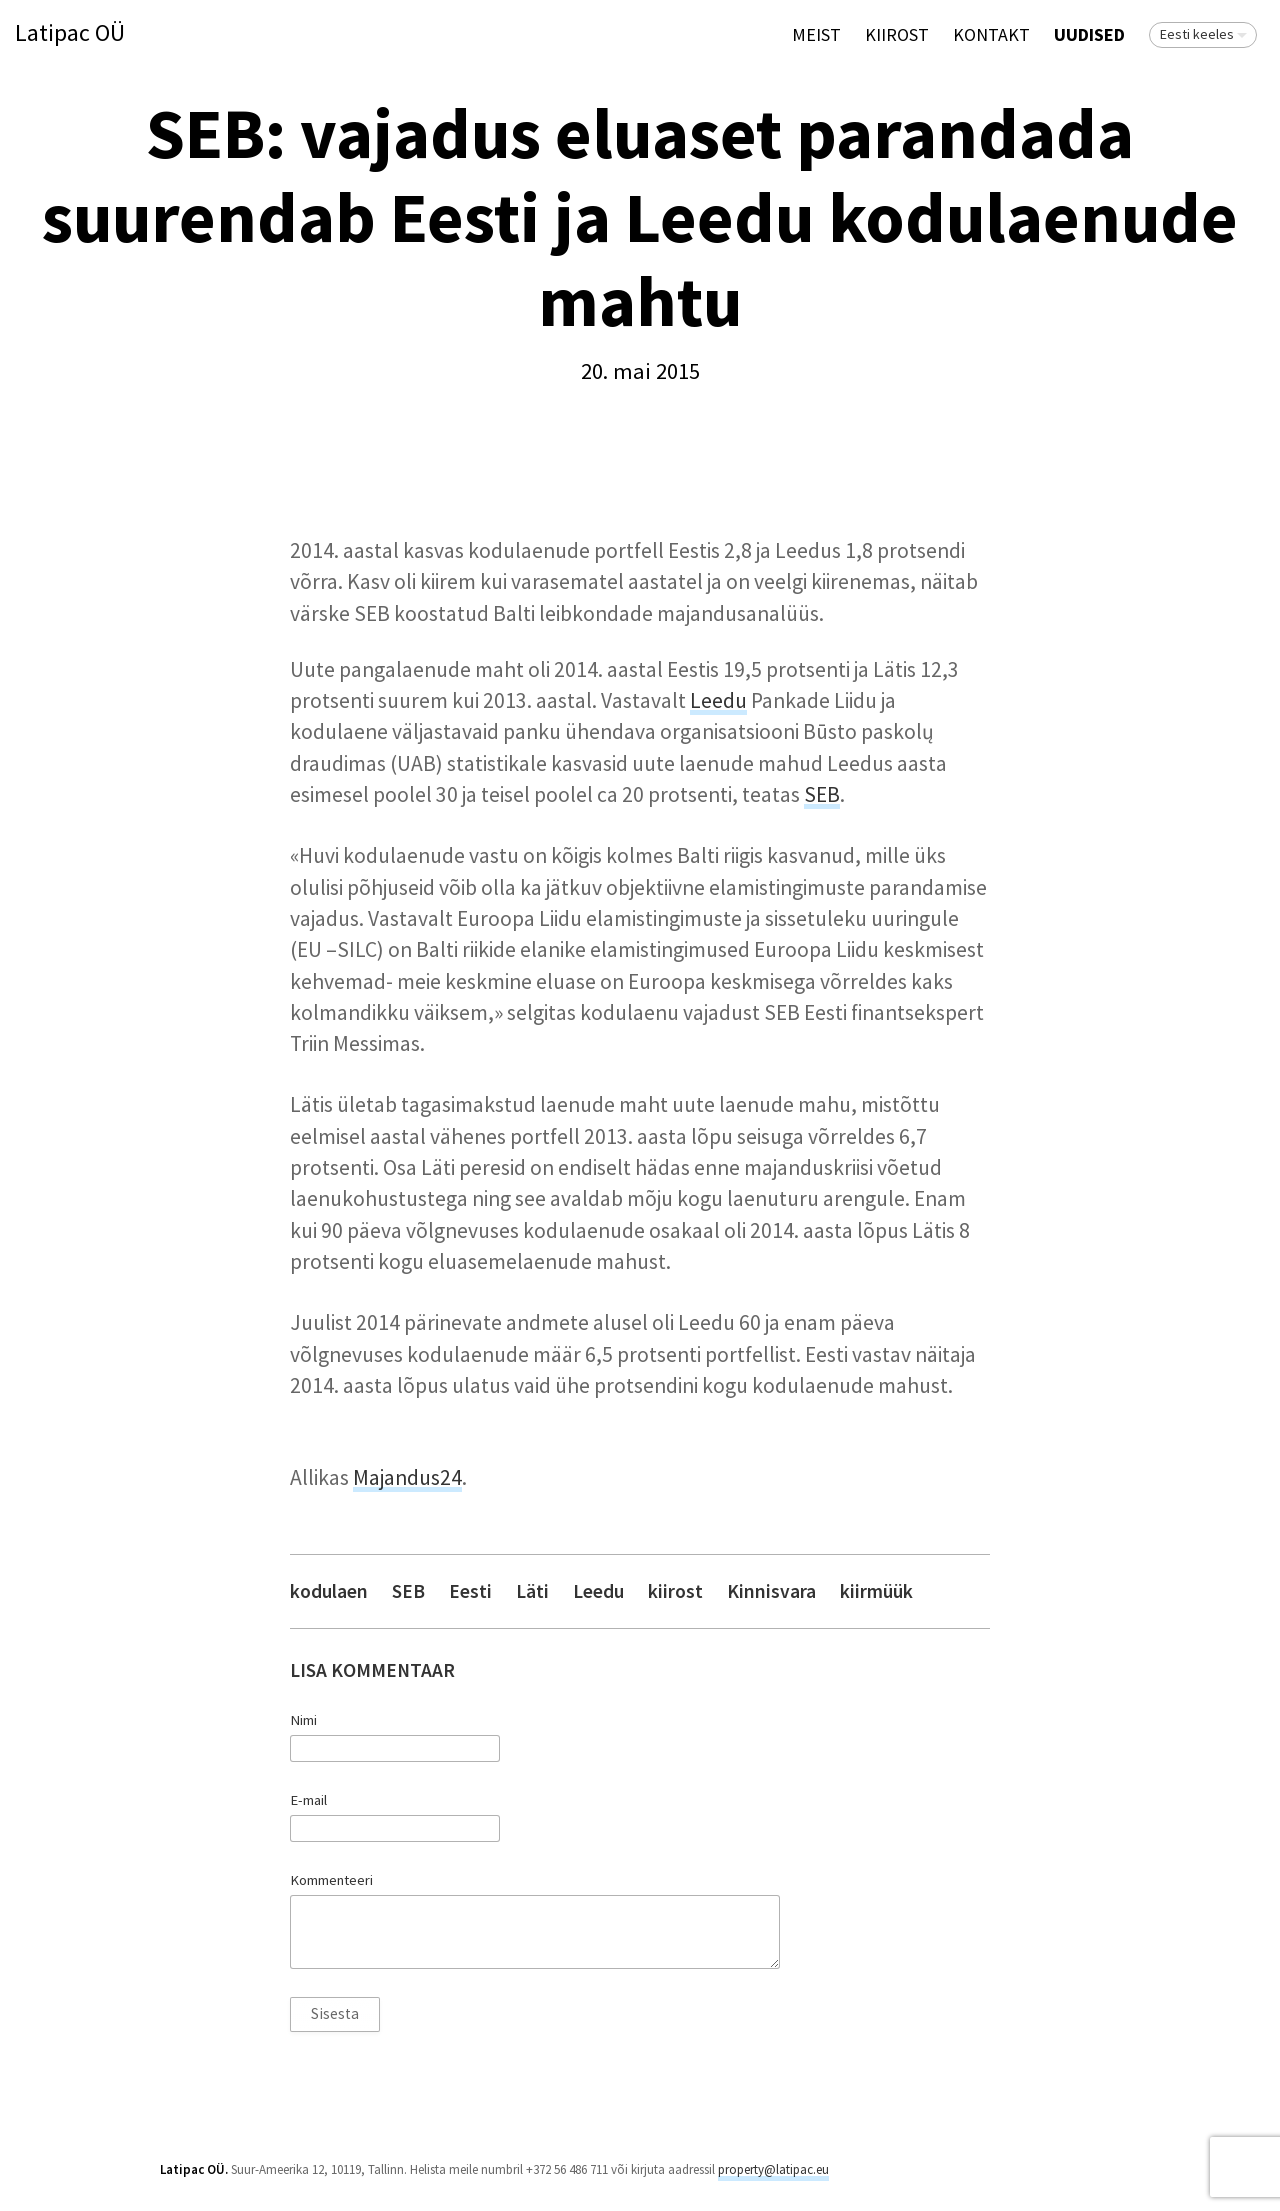 The image size is (1280, 2211). I want to click on Kontakt, so click(991, 34).